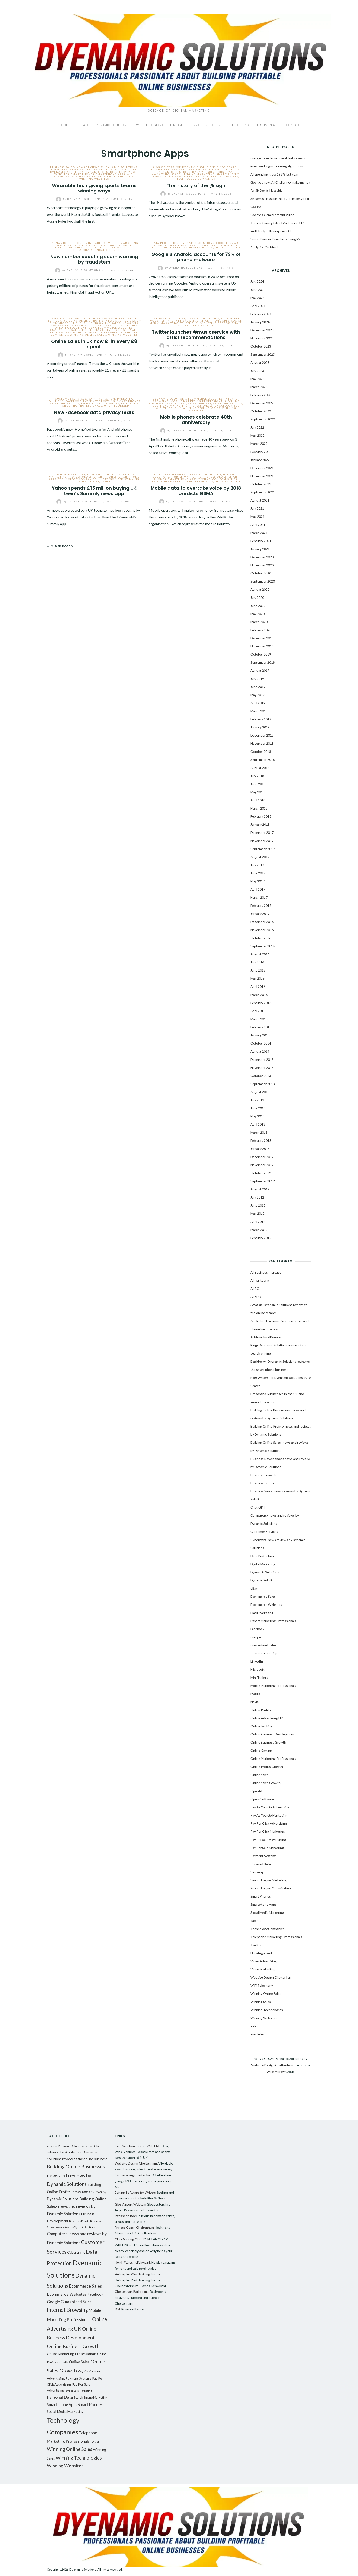  What do you see at coordinates (95, 243) in the screenshot?
I see `Mini Tablets` at bounding box center [95, 243].